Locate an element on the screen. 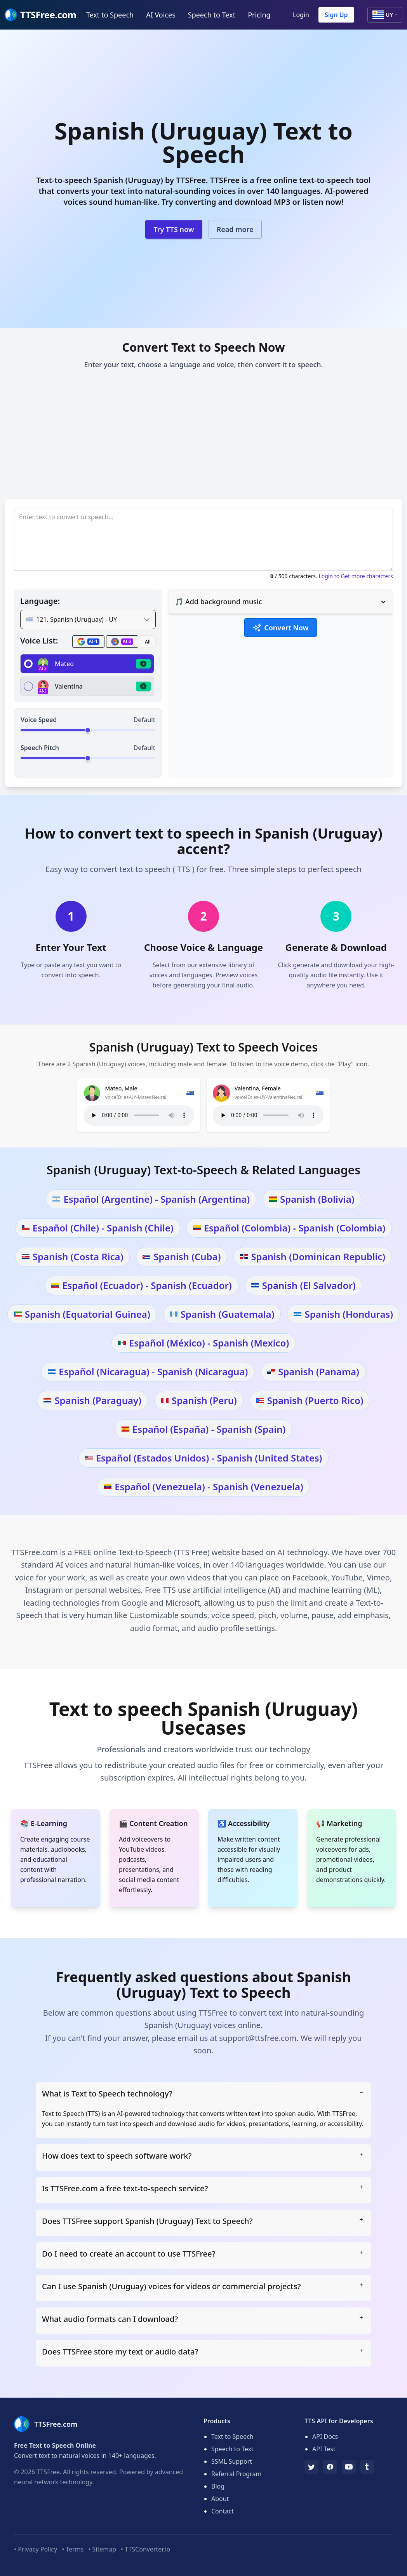 This screenshot has width=407, height=2576. • Privacy Policy is located at coordinates (35, 2549).